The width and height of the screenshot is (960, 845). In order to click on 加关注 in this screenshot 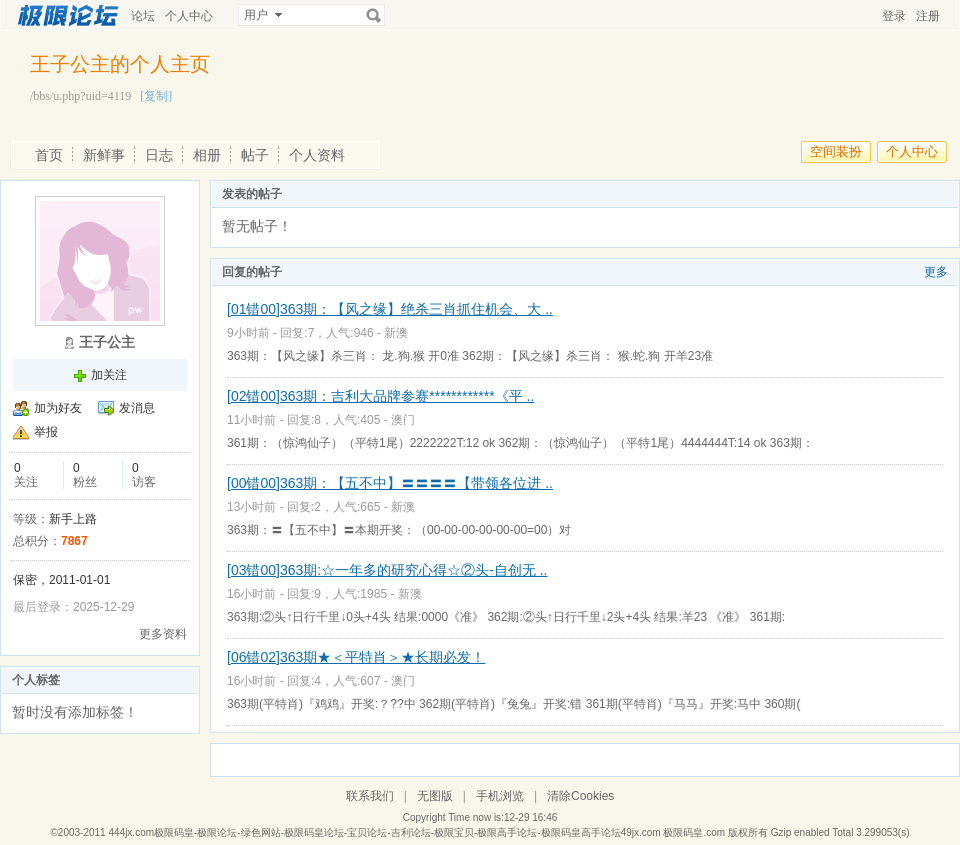, I will do `click(109, 375)`.